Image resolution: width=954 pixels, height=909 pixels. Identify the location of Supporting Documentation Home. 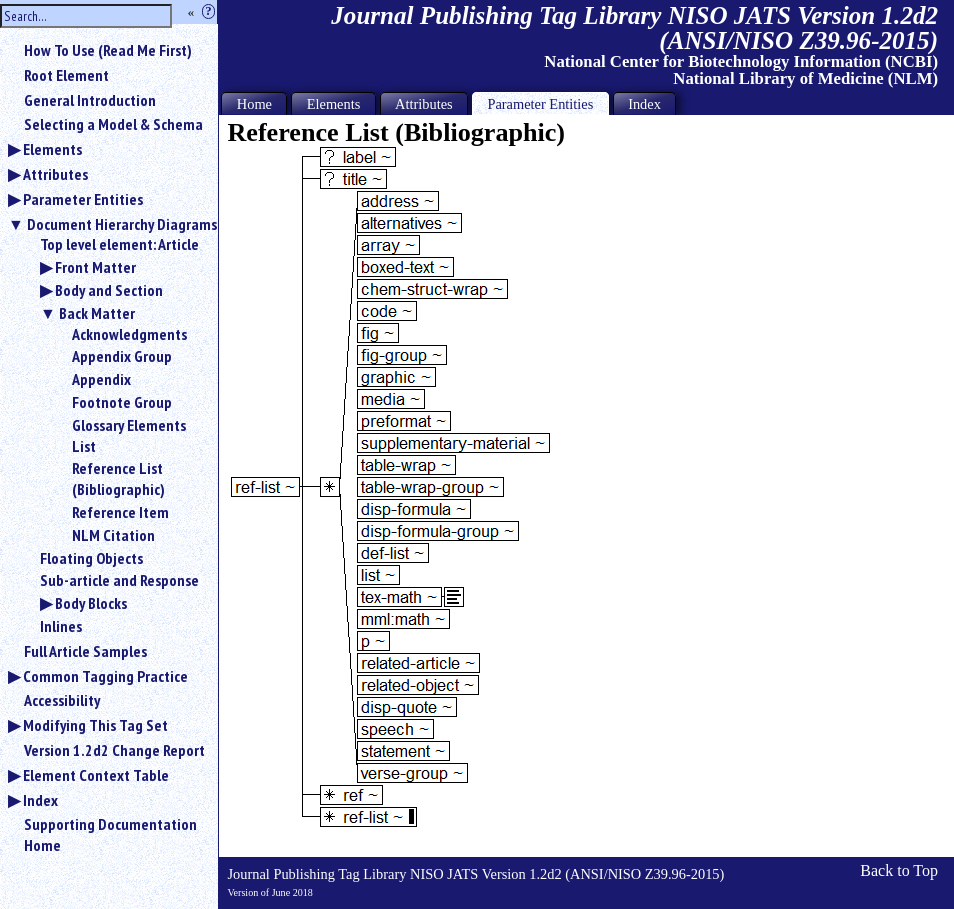
(110, 834).